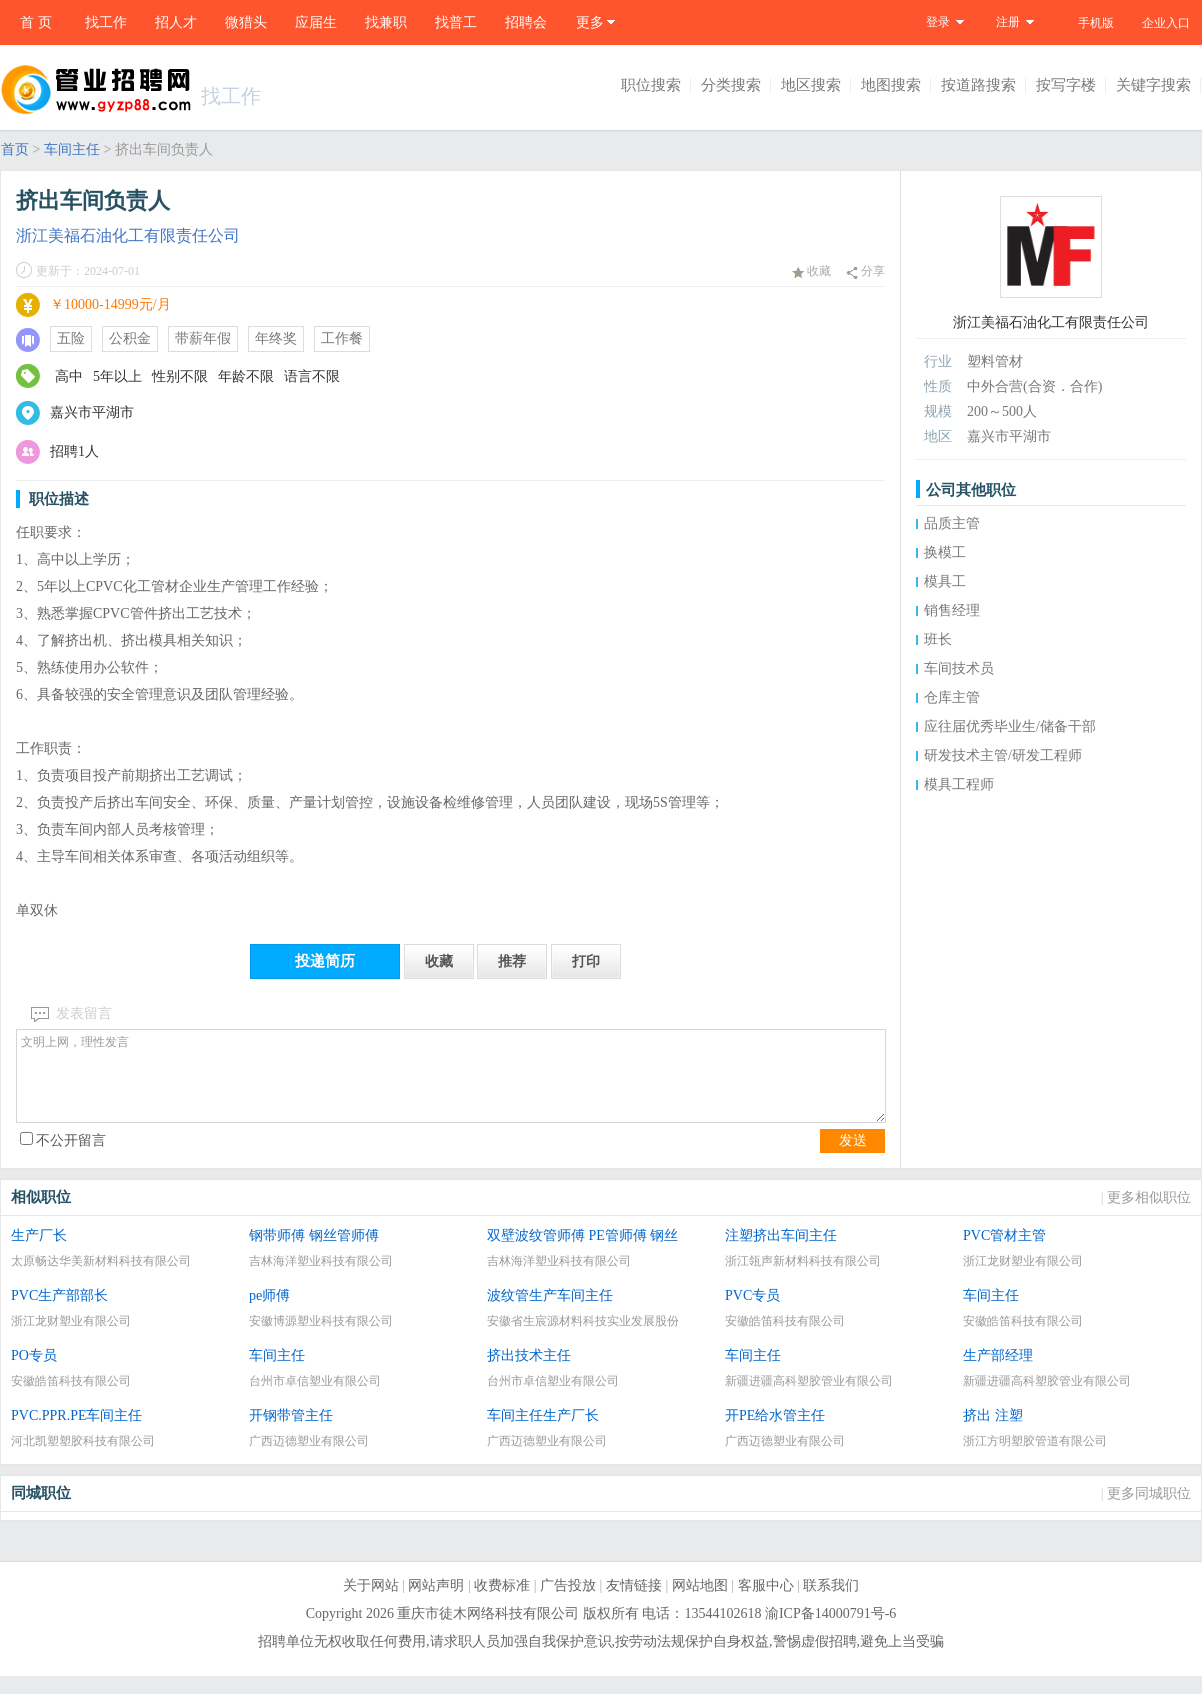 The height and width of the screenshot is (1694, 1202). I want to click on 重庆市徒木网络科技有限公司, so click(488, 1631).